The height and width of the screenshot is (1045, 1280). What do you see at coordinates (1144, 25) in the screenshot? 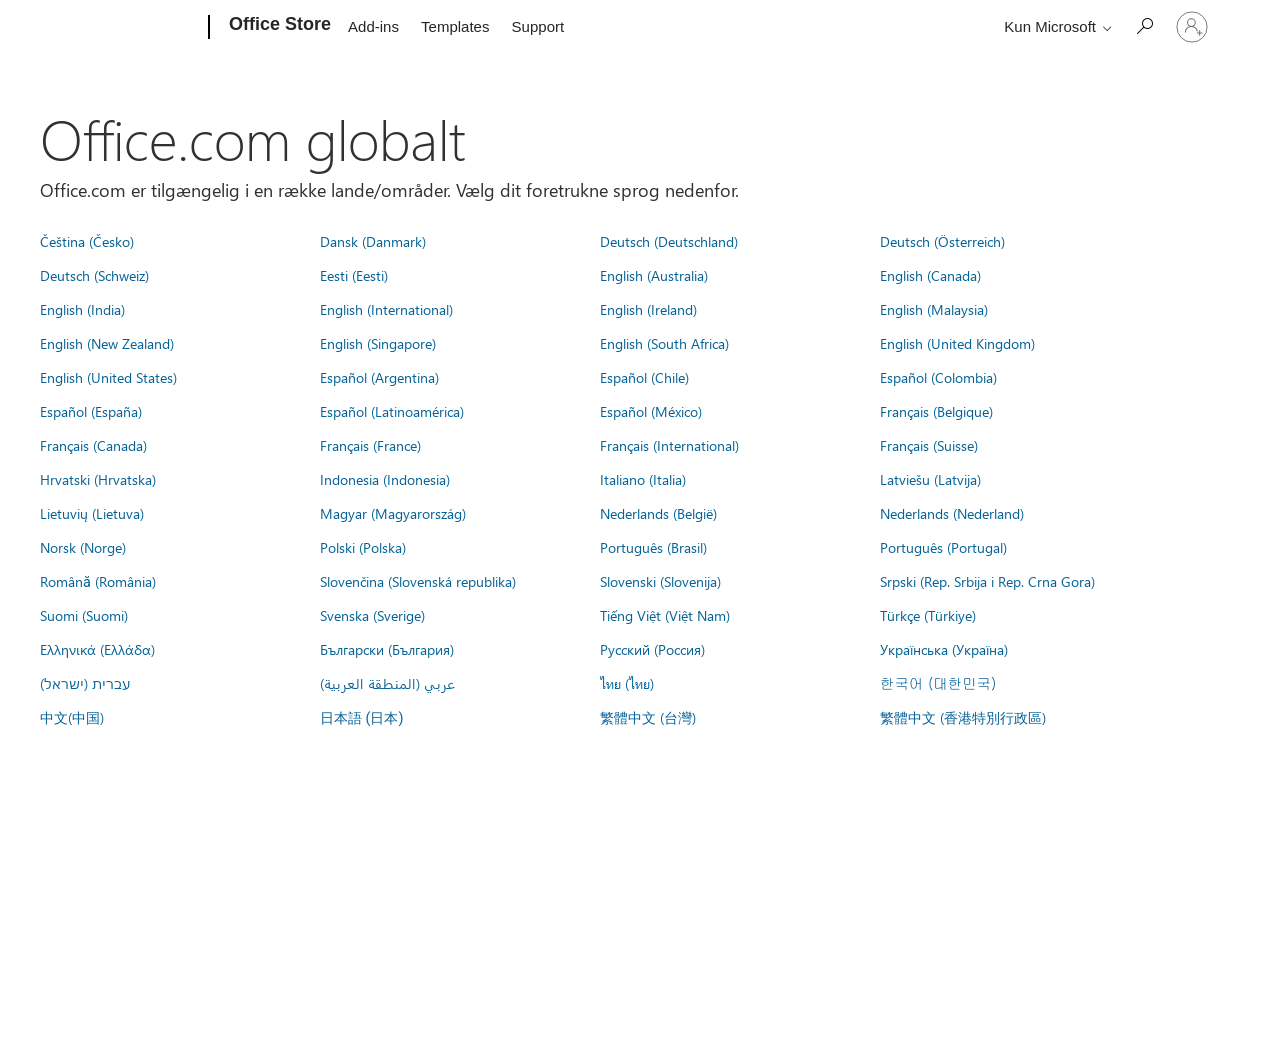
I see `[Search the Office Store]` at bounding box center [1144, 25].